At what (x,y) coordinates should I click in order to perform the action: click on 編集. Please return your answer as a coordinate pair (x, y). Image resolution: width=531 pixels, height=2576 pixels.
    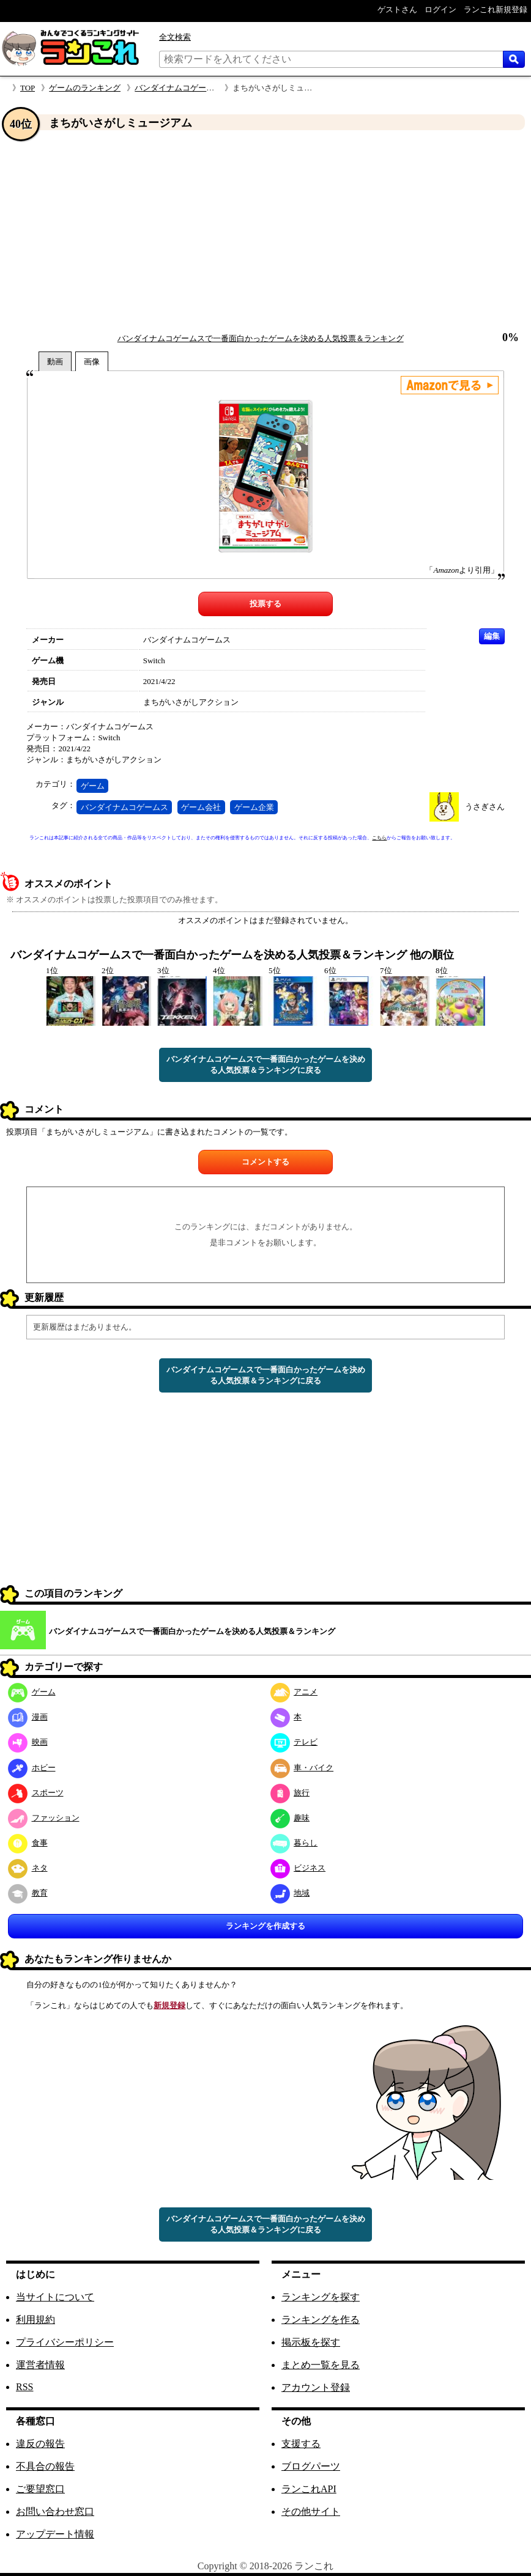
    Looking at the image, I should click on (492, 636).